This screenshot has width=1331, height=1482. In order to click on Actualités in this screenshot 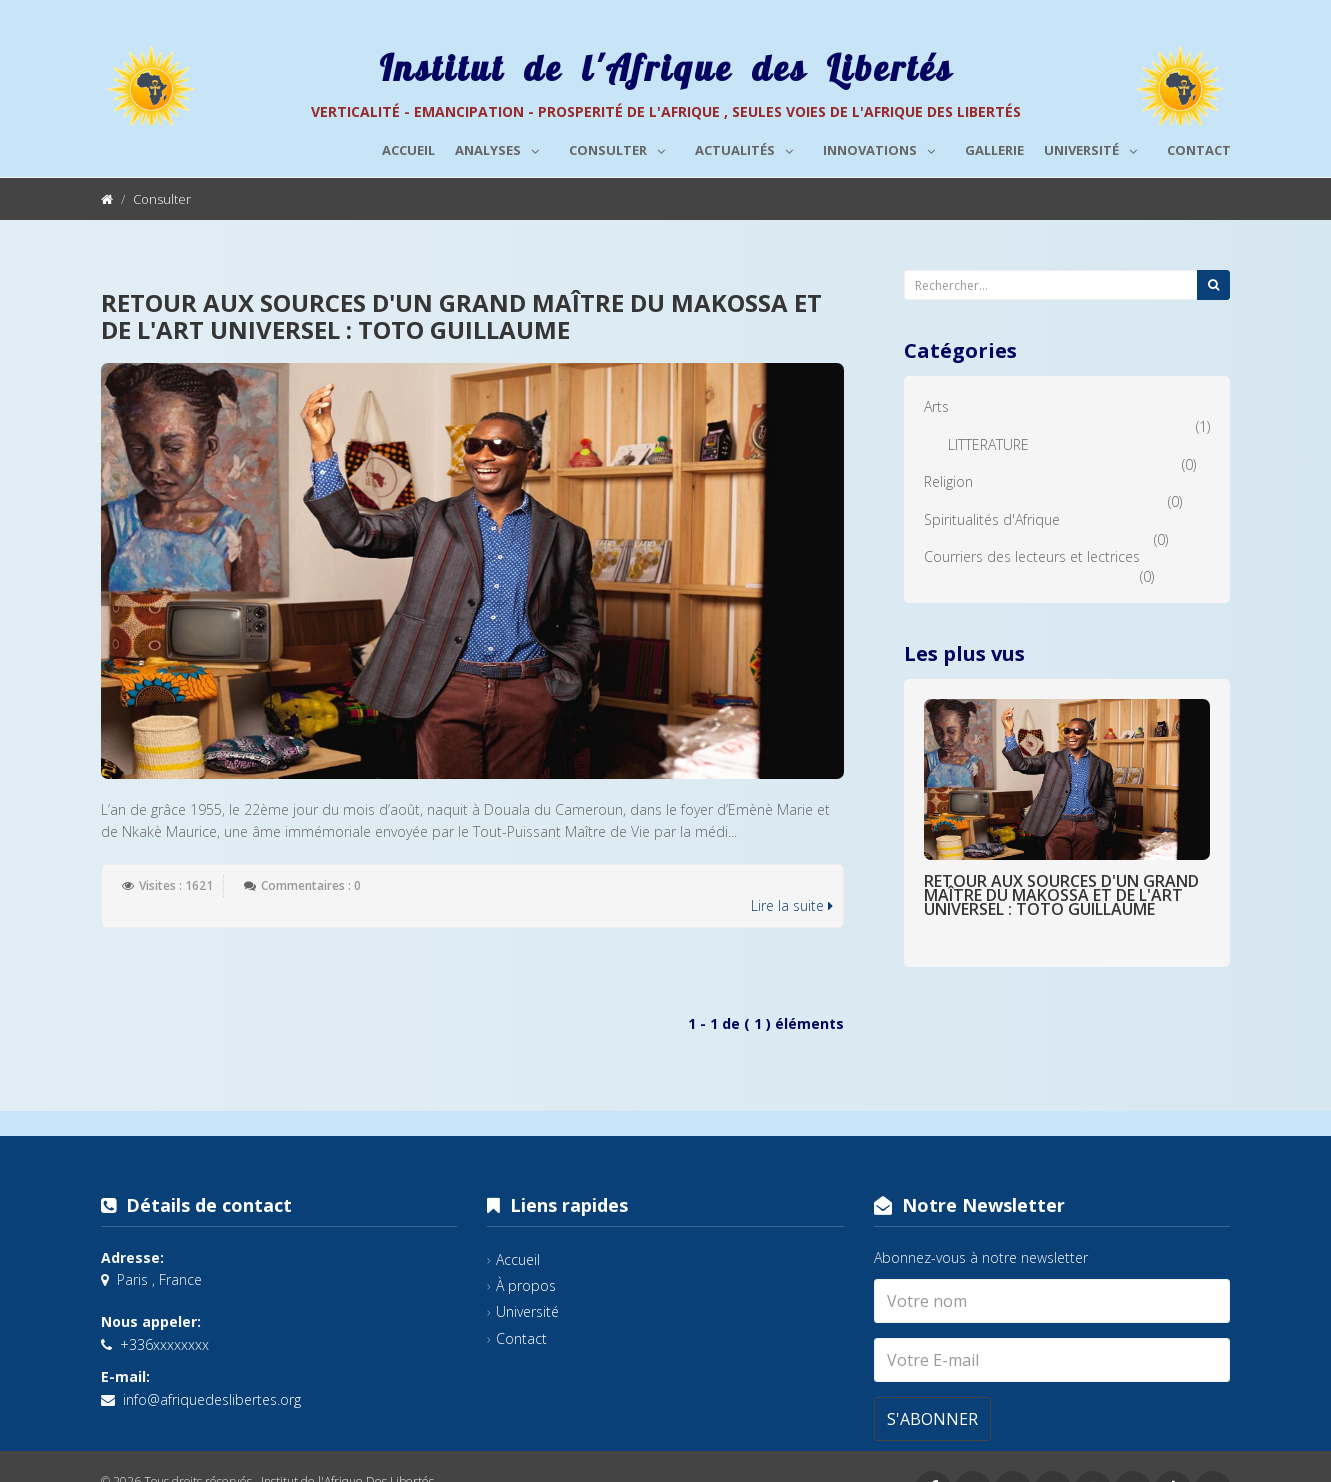, I will do `click(749, 147)`.